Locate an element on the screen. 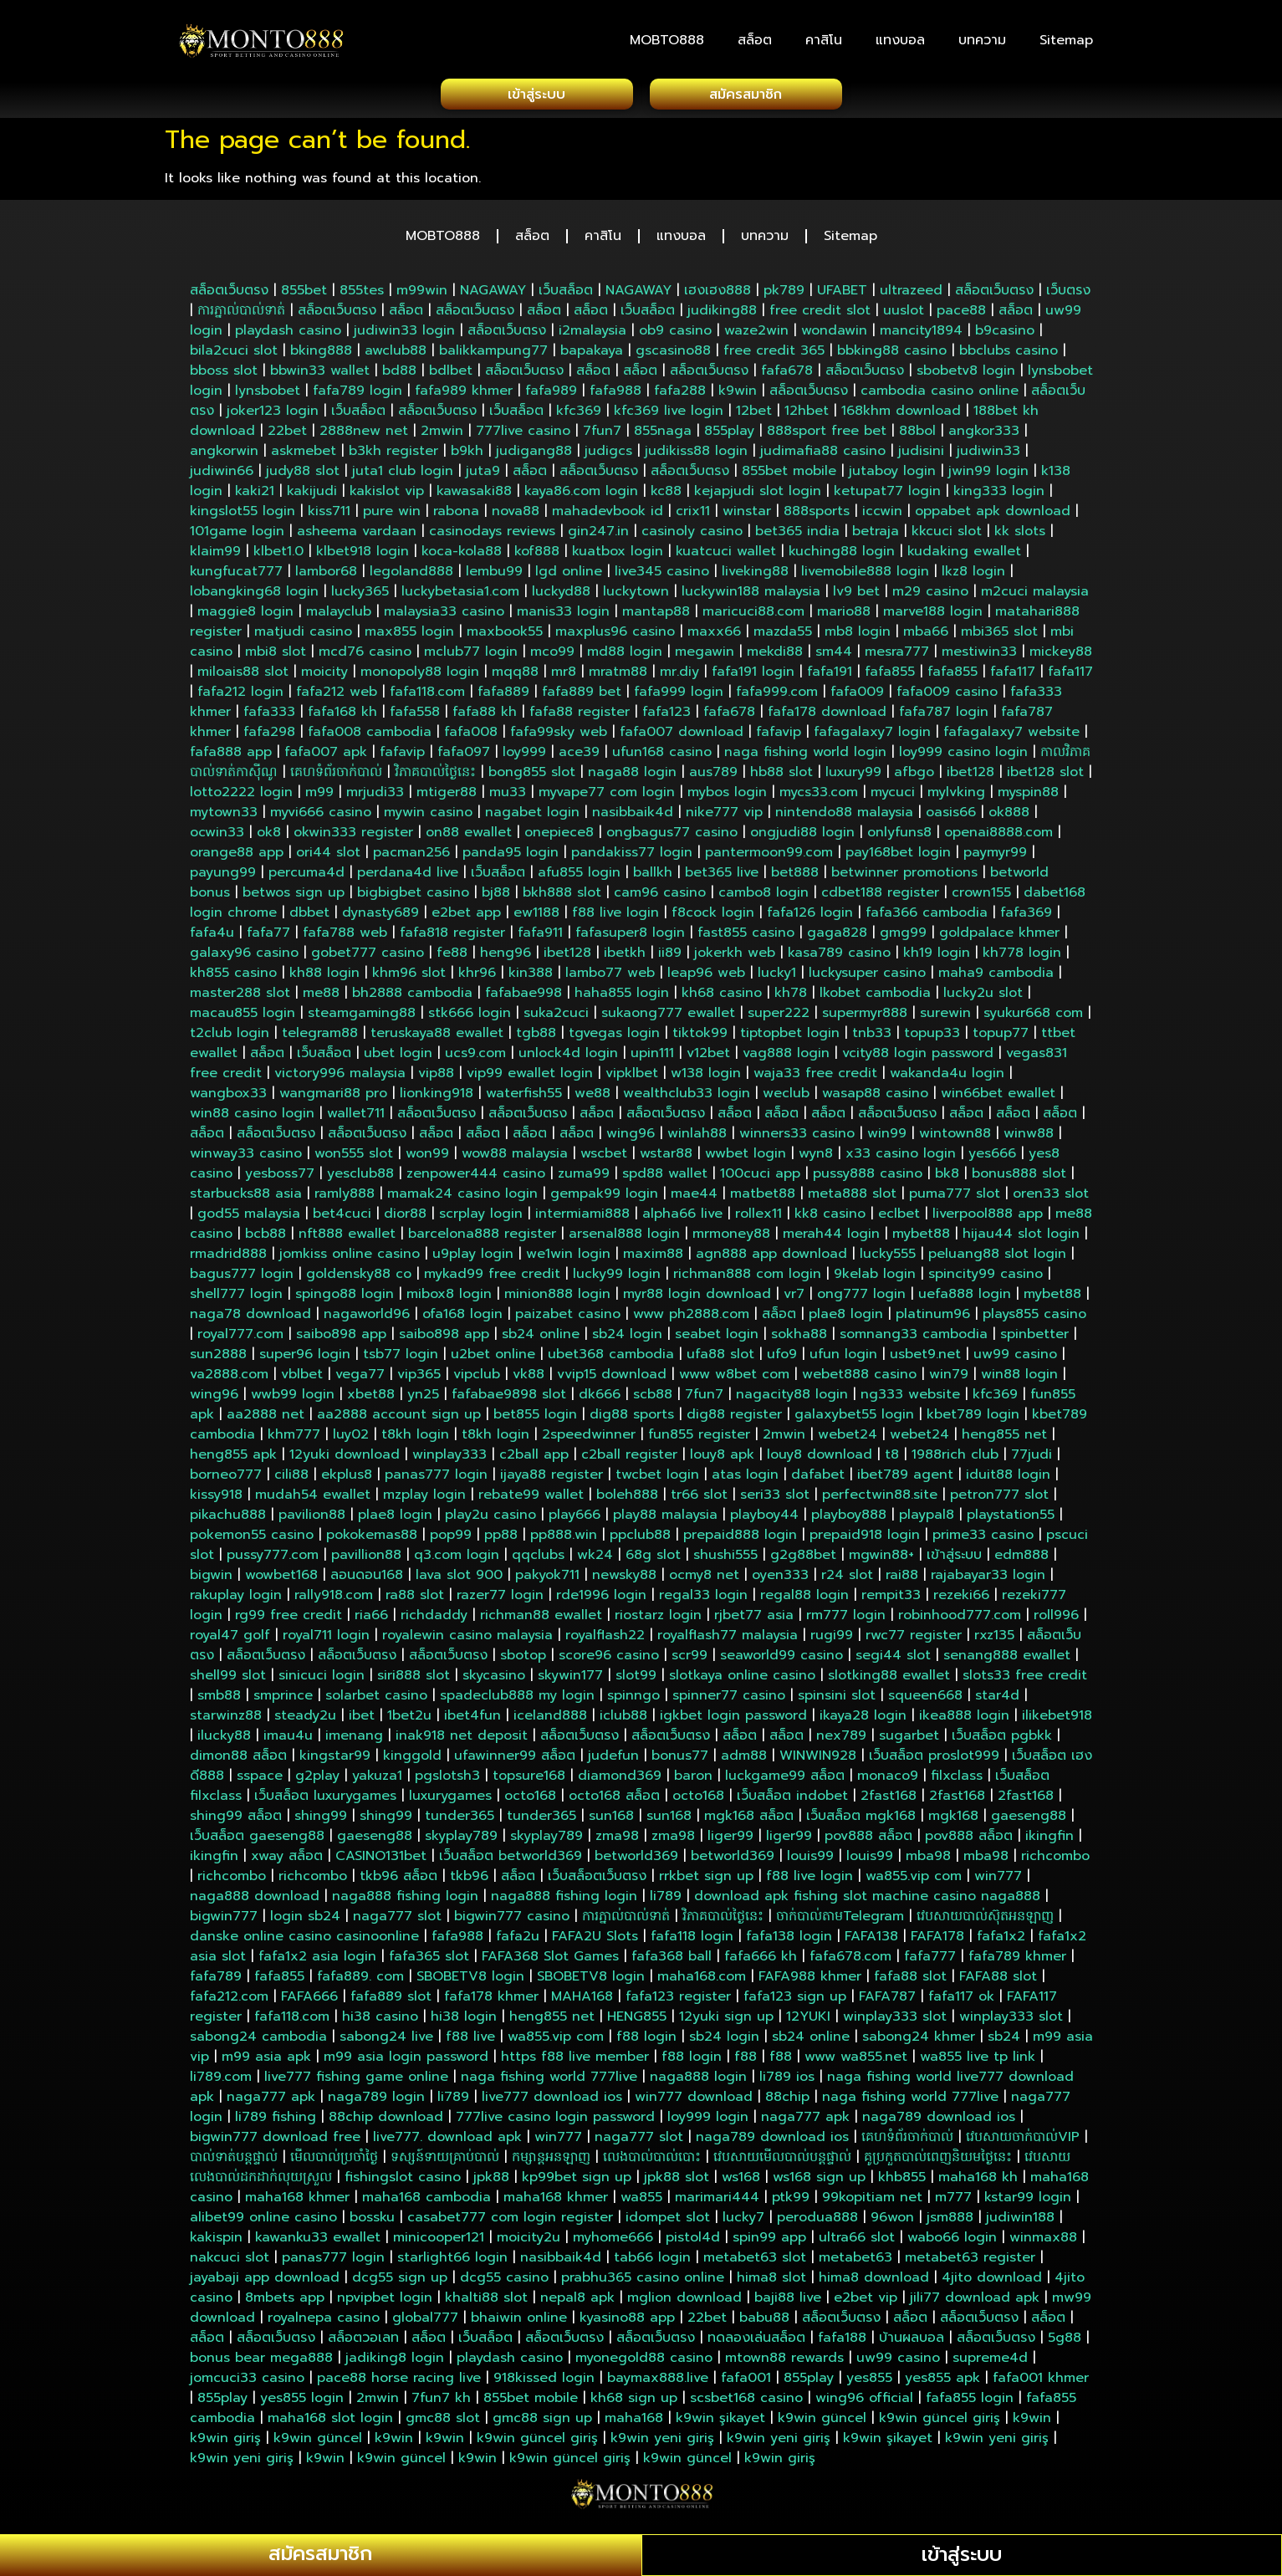 This screenshot has width=1282, height=2576. bet4cuci is located at coordinates (342, 1219).